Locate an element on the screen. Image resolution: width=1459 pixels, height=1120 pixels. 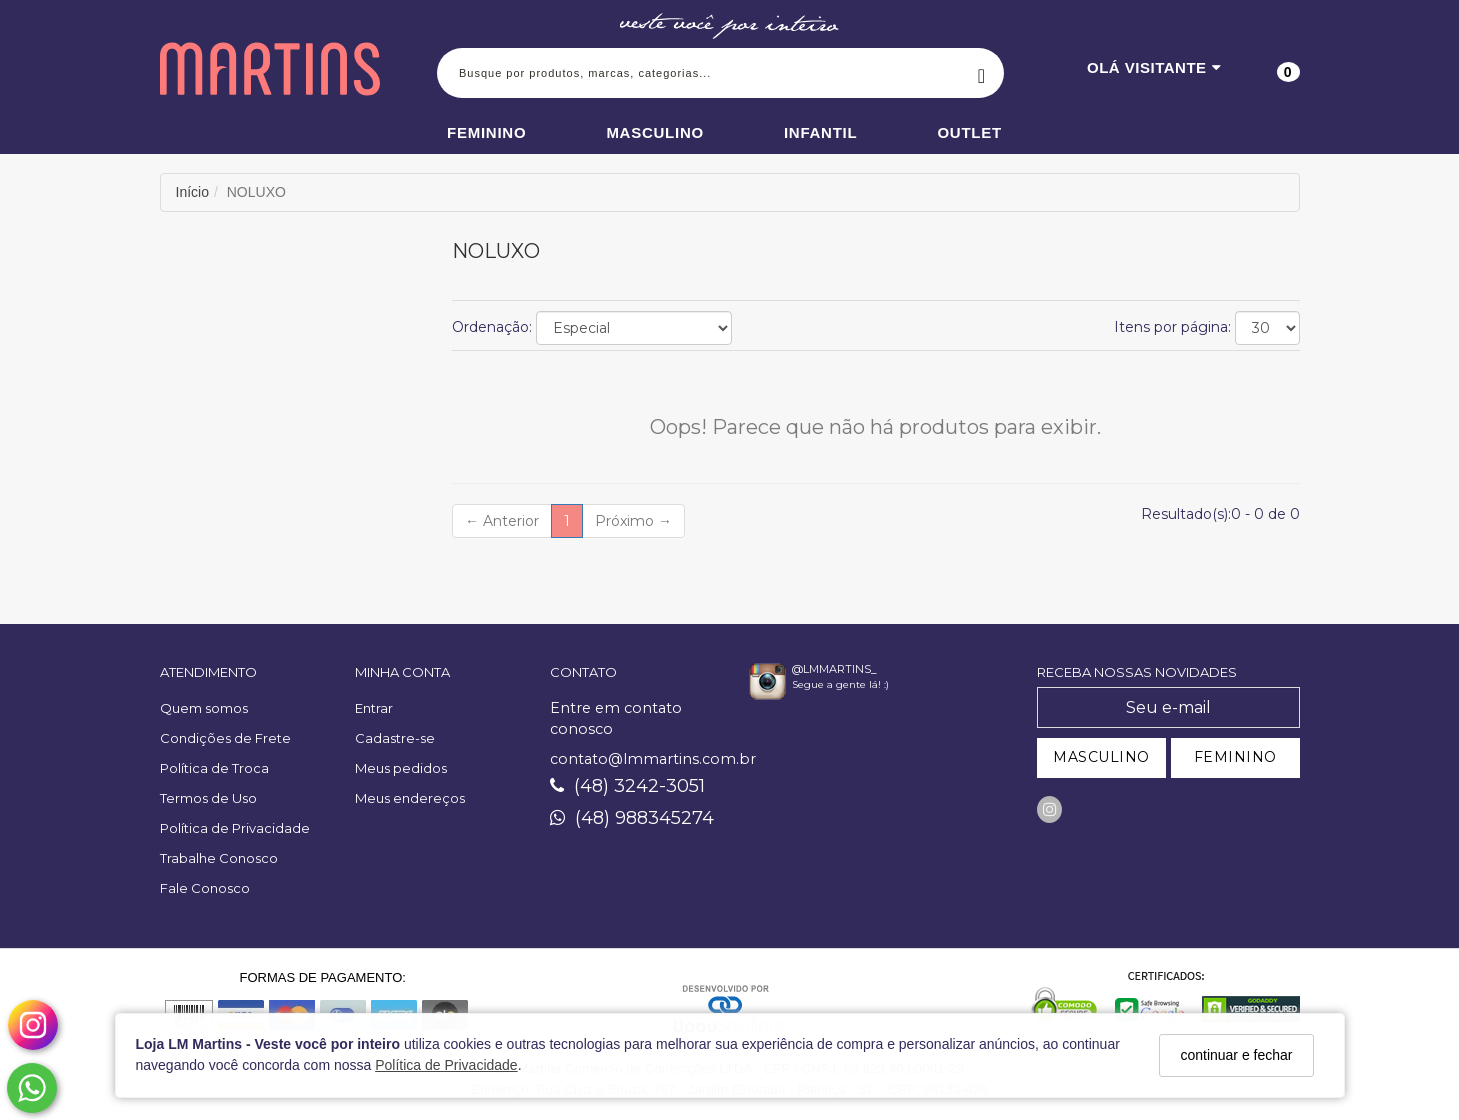
Meus endereços is located at coordinates (410, 798).